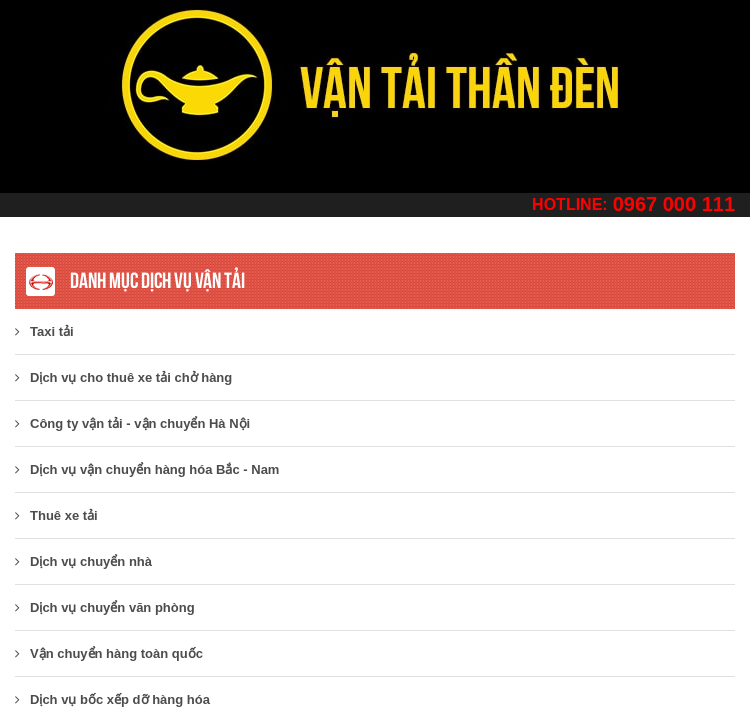 The height and width of the screenshot is (720, 750). I want to click on Thuê xe tải, so click(56, 515).